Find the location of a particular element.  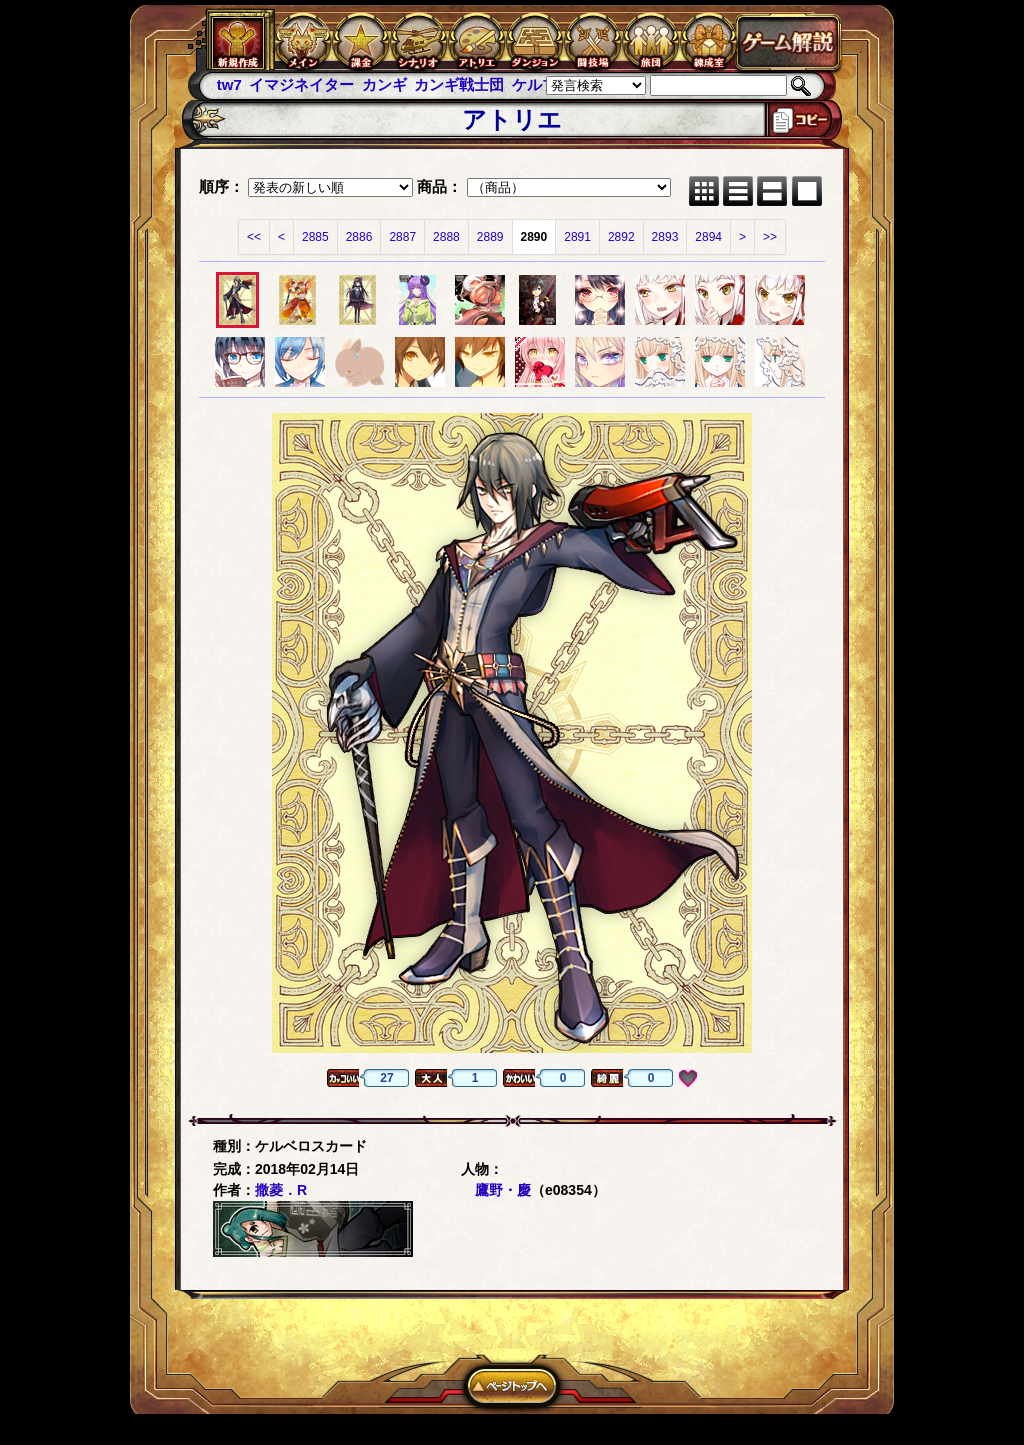

<< is located at coordinates (254, 237).